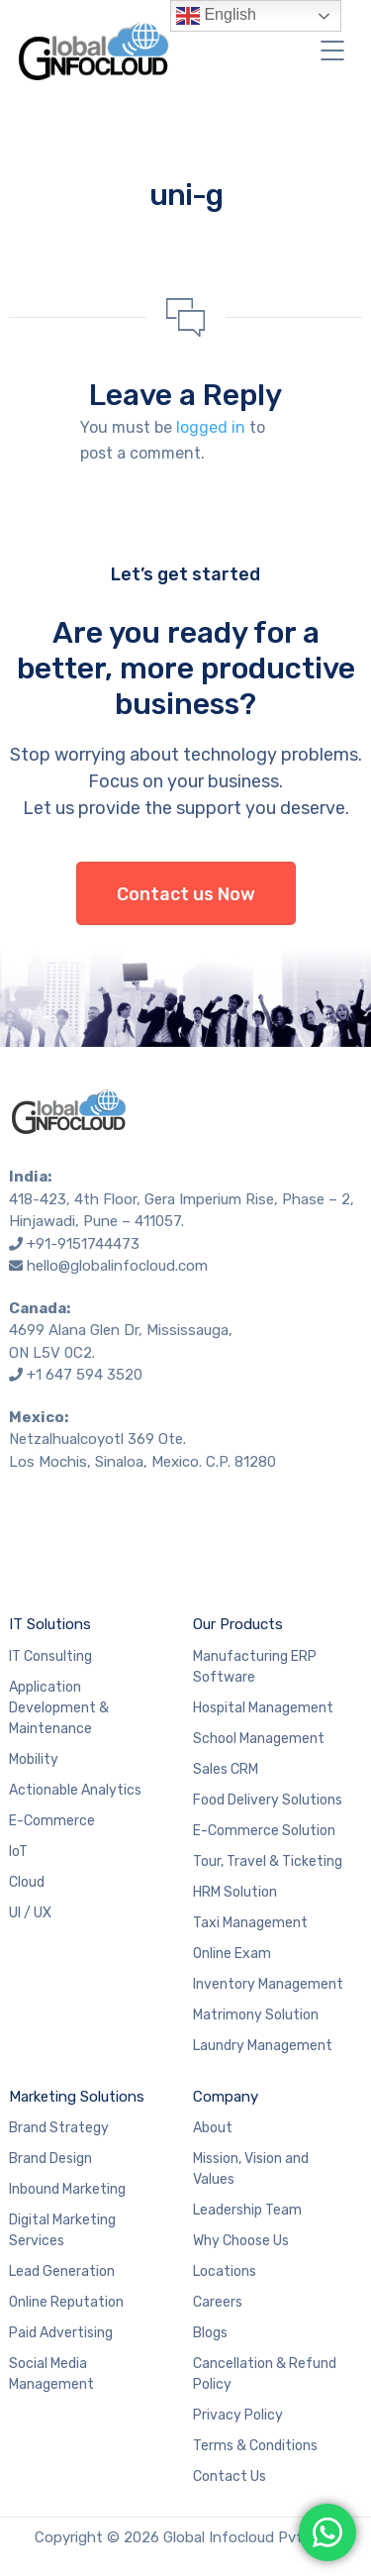  I want to click on Cancellation & Refund Policy, so click(264, 2374).